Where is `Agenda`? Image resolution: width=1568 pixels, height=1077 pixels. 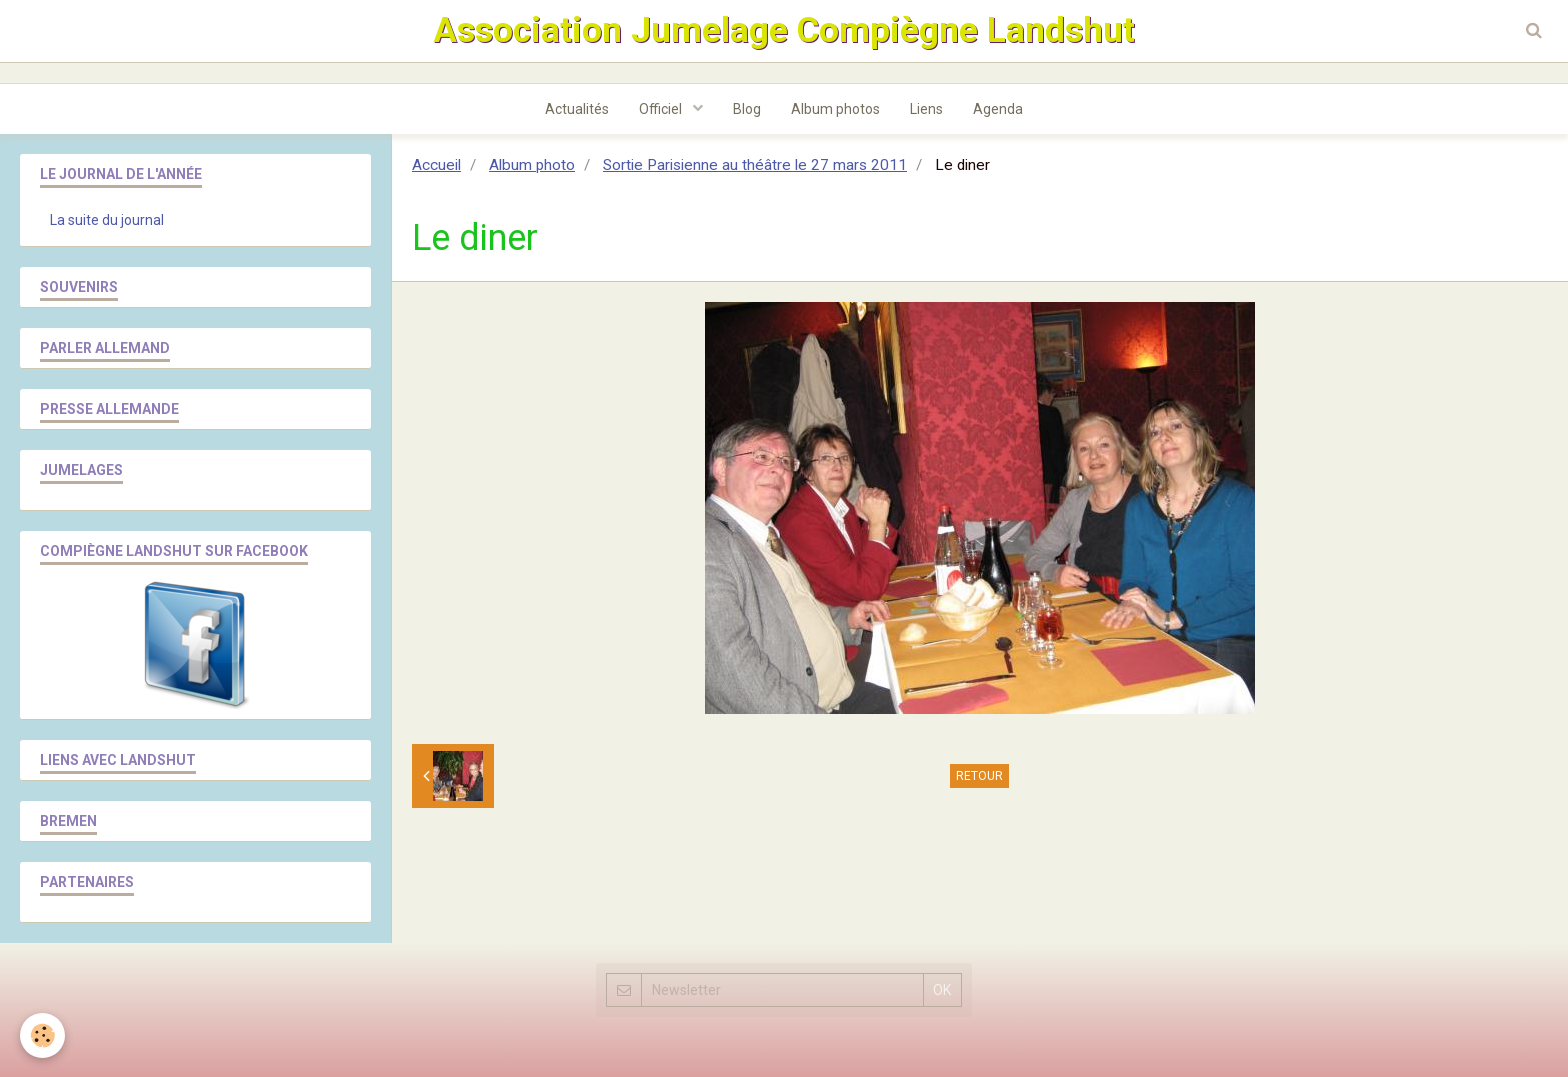 Agenda is located at coordinates (998, 109).